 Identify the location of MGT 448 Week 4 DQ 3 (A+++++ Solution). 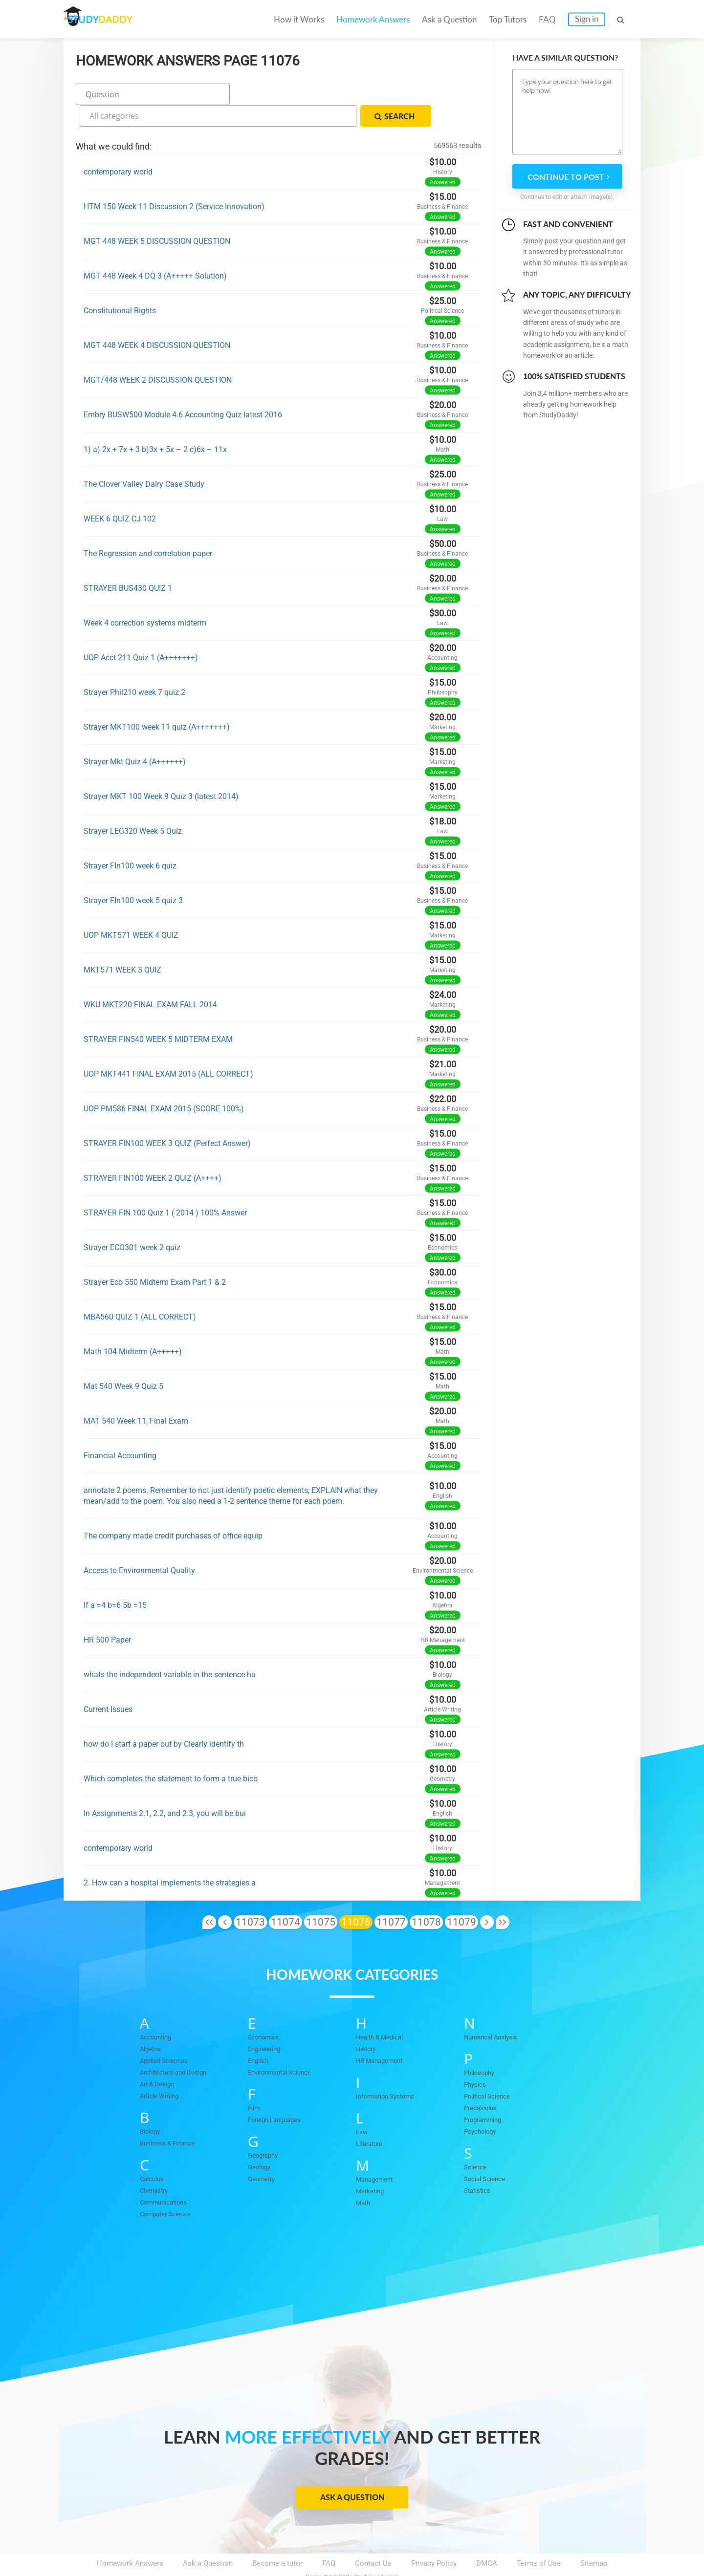
(155, 250).